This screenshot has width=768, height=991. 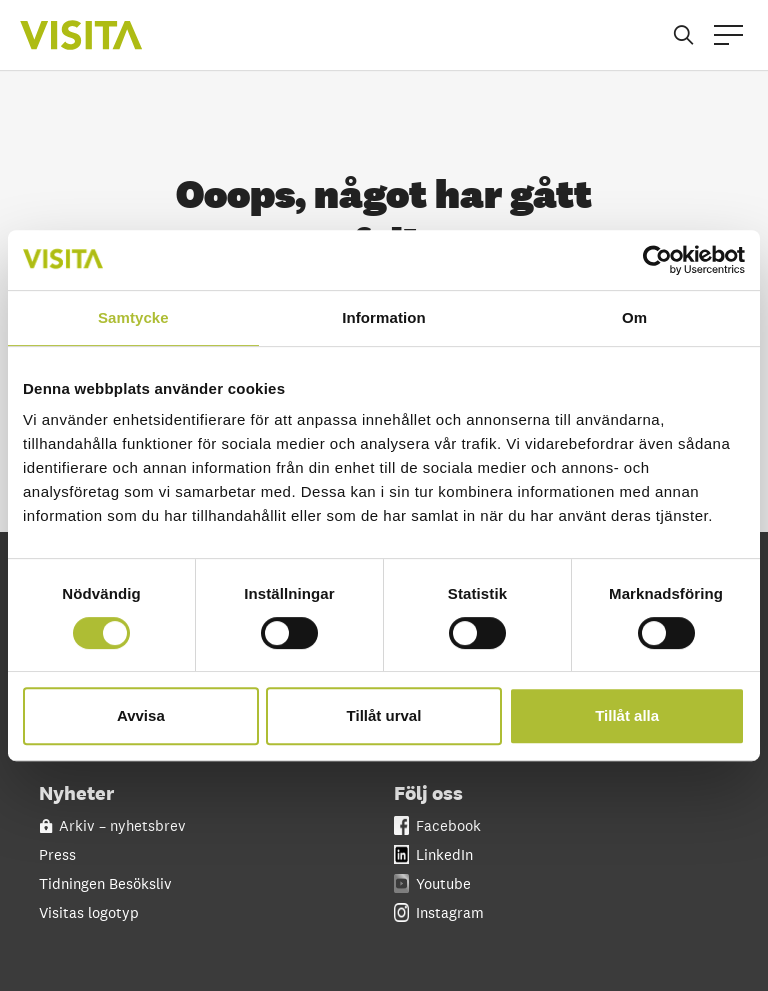 What do you see at coordinates (105, 883) in the screenshot?
I see `Tidningen Besöksliv` at bounding box center [105, 883].